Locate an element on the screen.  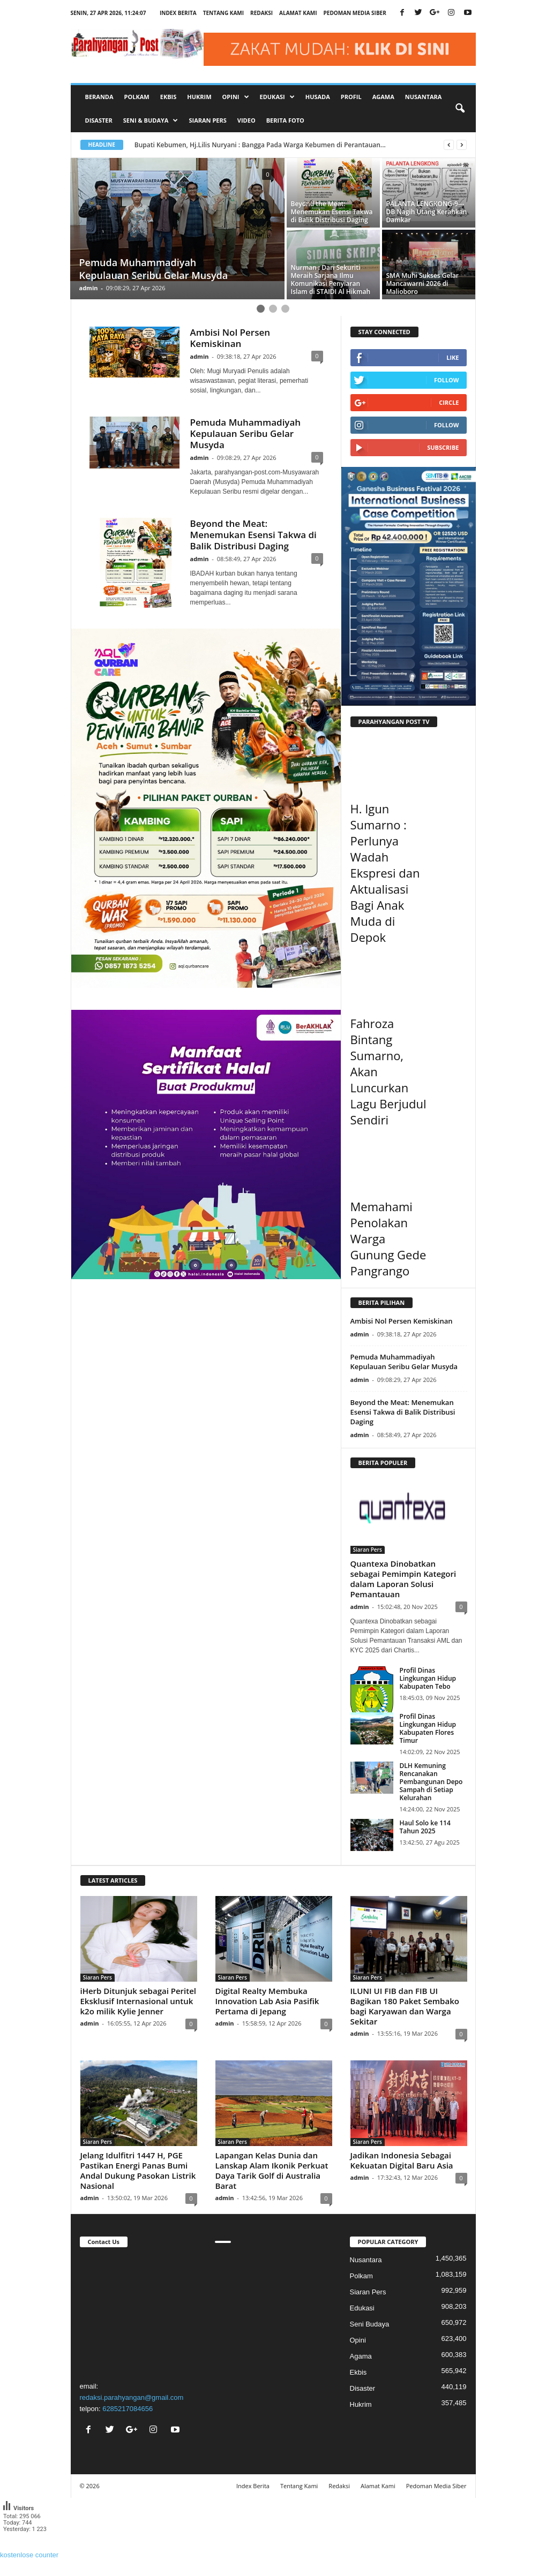
admin is located at coordinates (88, 288).